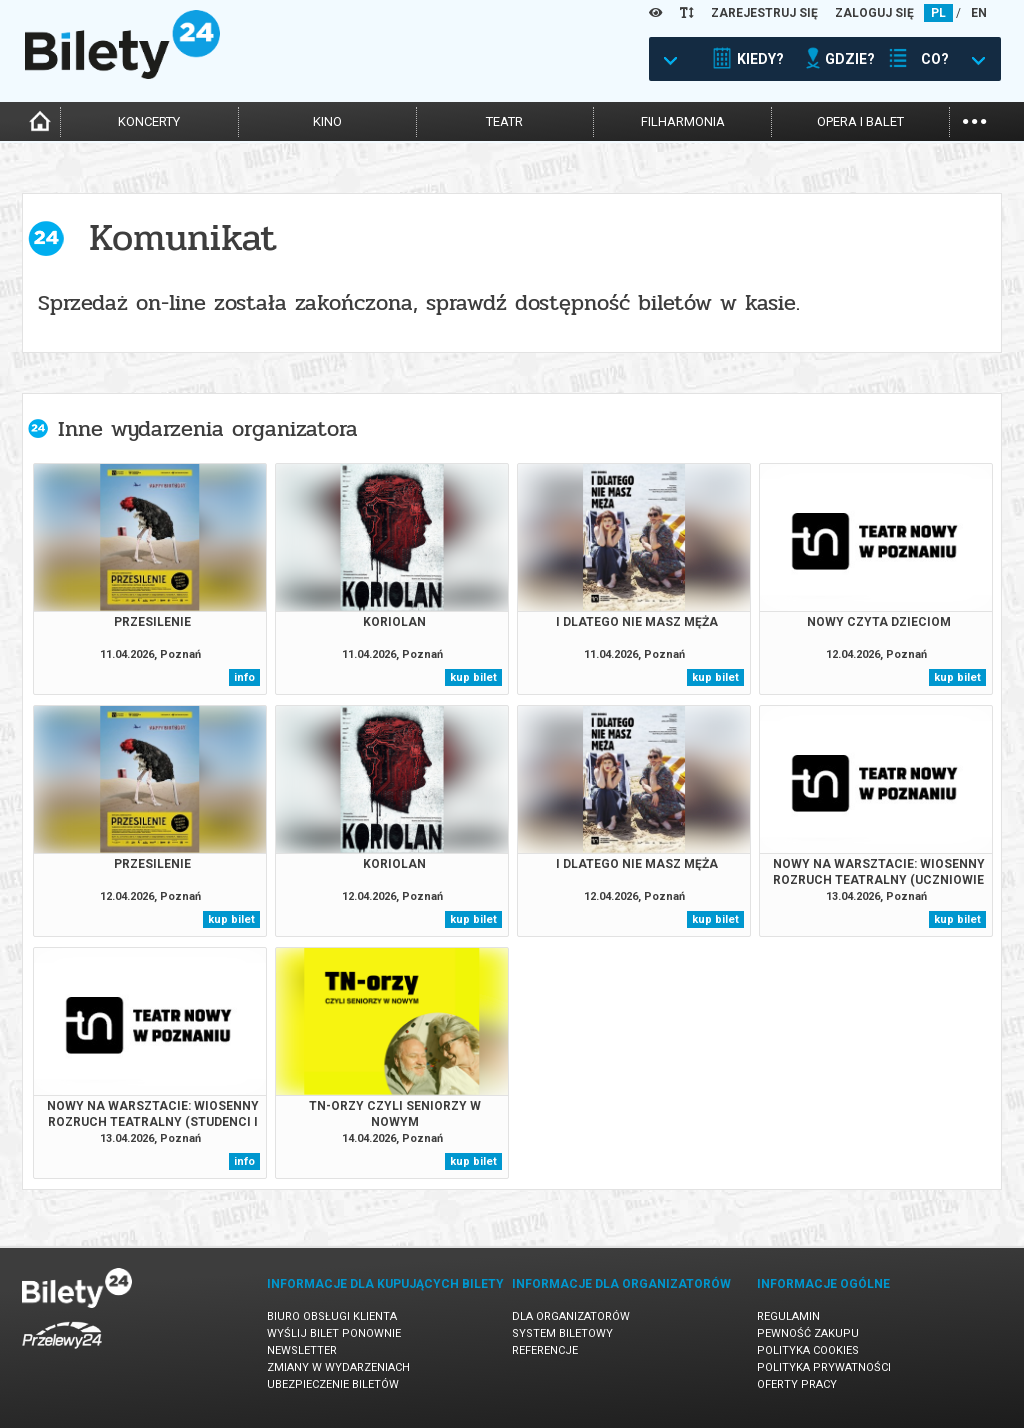 Image resolution: width=1024 pixels, height=1428 pixels. What do you see at coordinates (333, 1384) in the screenshot?
I see `Ubezpieczenie biletów` at bounding box center [333, 1384].